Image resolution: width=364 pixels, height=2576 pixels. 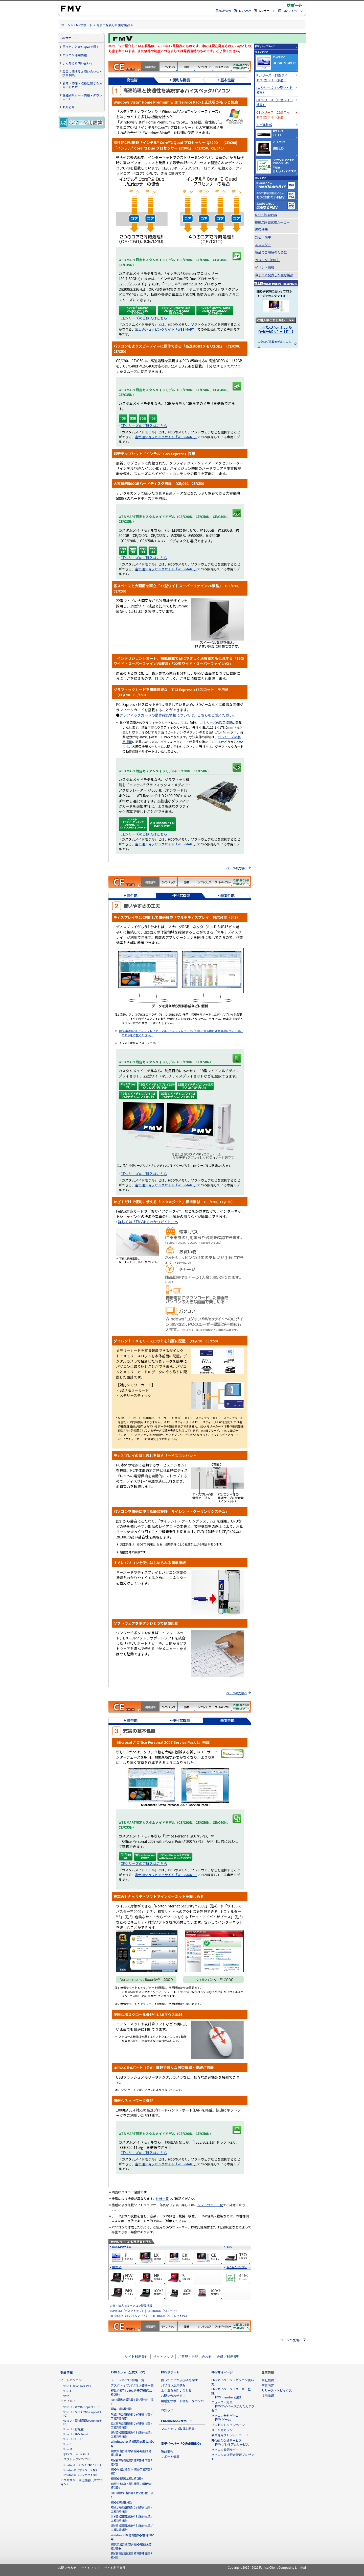 I want to click on 富士通ショッピングサイト「WEB MART」, so click(x=166, y=329).